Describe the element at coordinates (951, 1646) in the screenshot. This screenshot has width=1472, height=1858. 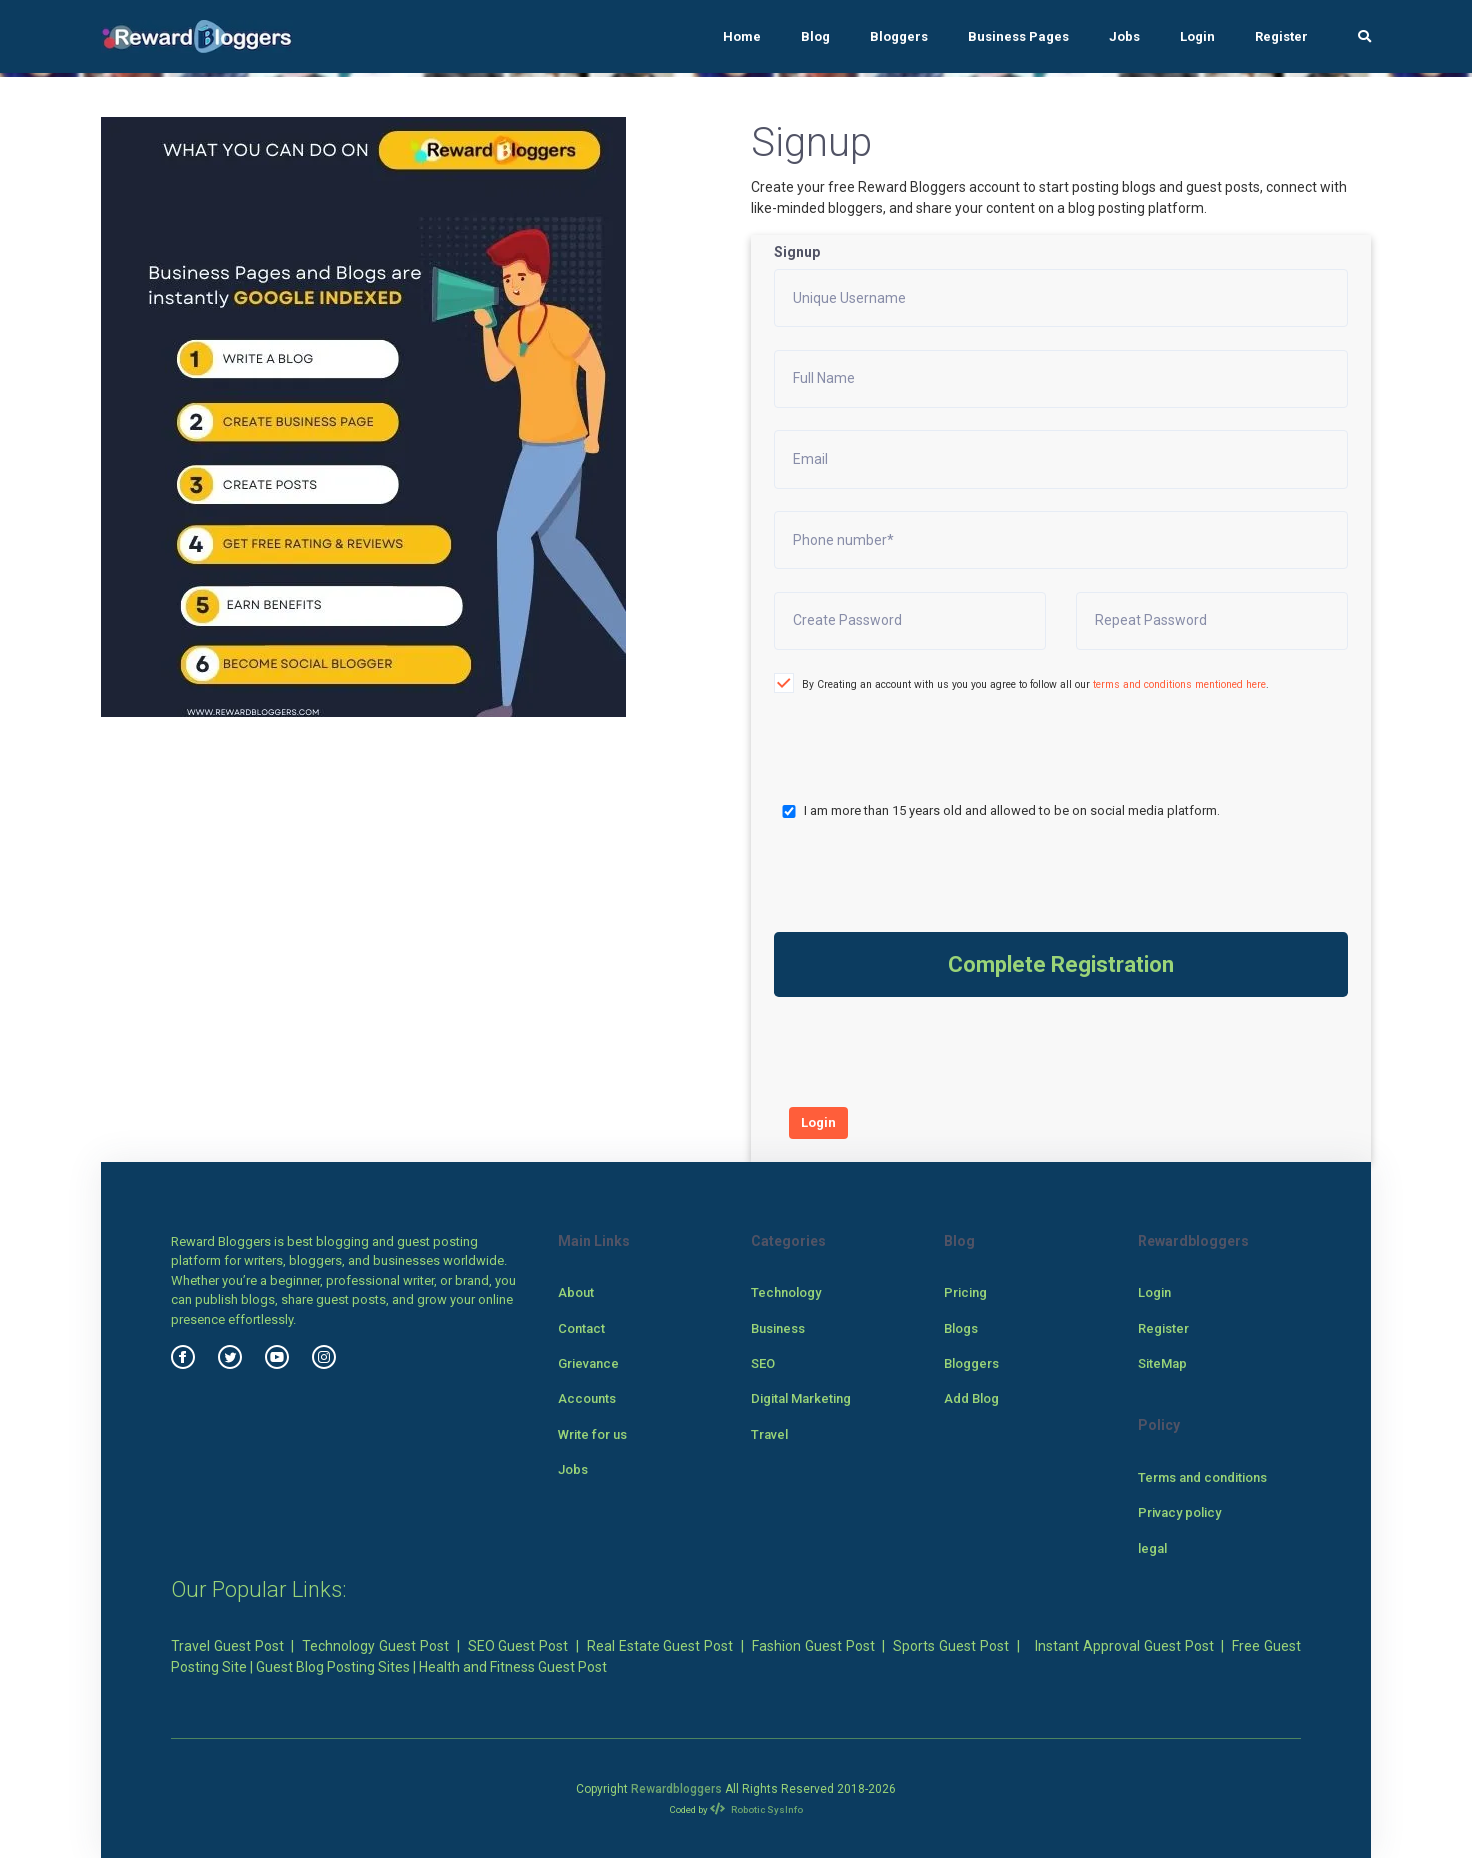
I see `Sports Guest Post` at that location.